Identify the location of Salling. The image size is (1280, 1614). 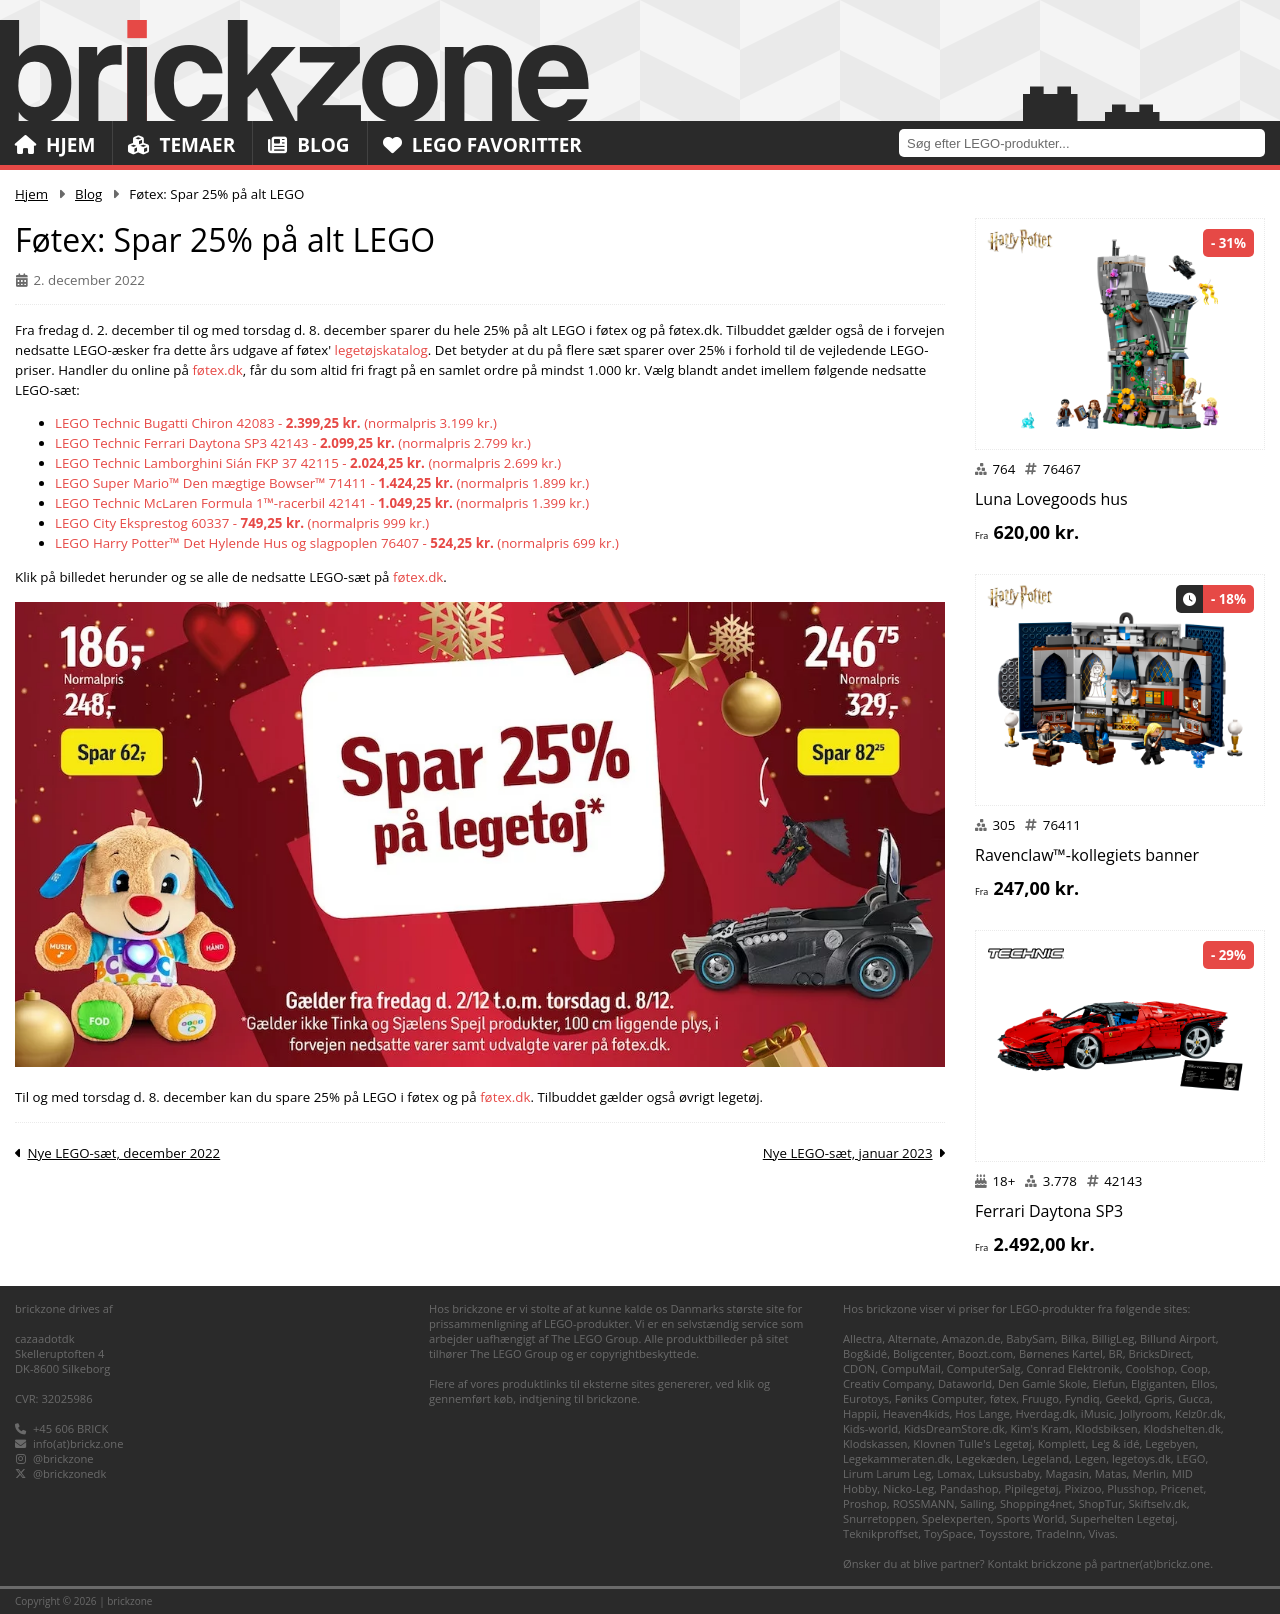
(977, 1503).